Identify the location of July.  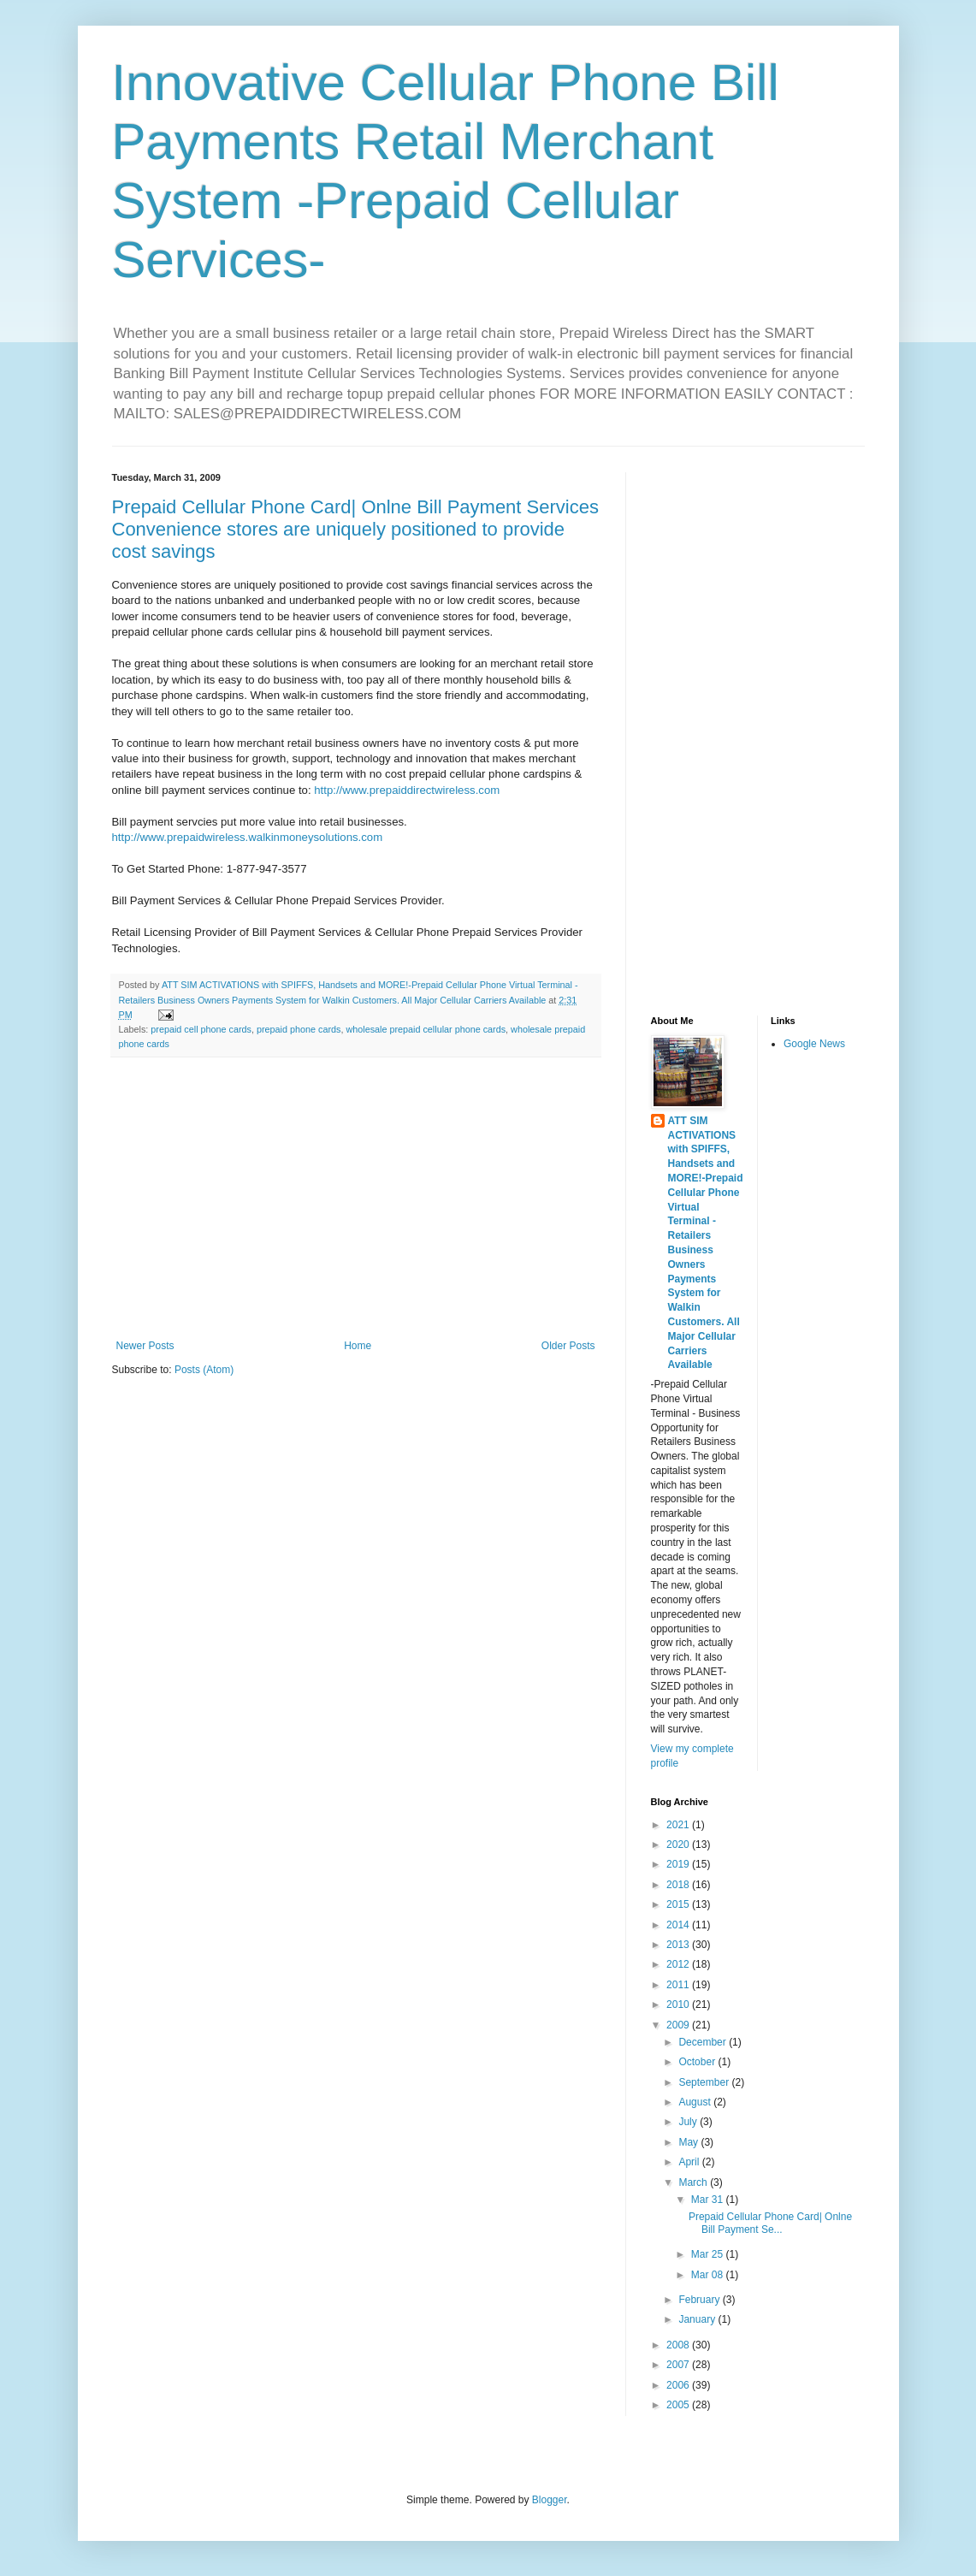
(689, 2122).